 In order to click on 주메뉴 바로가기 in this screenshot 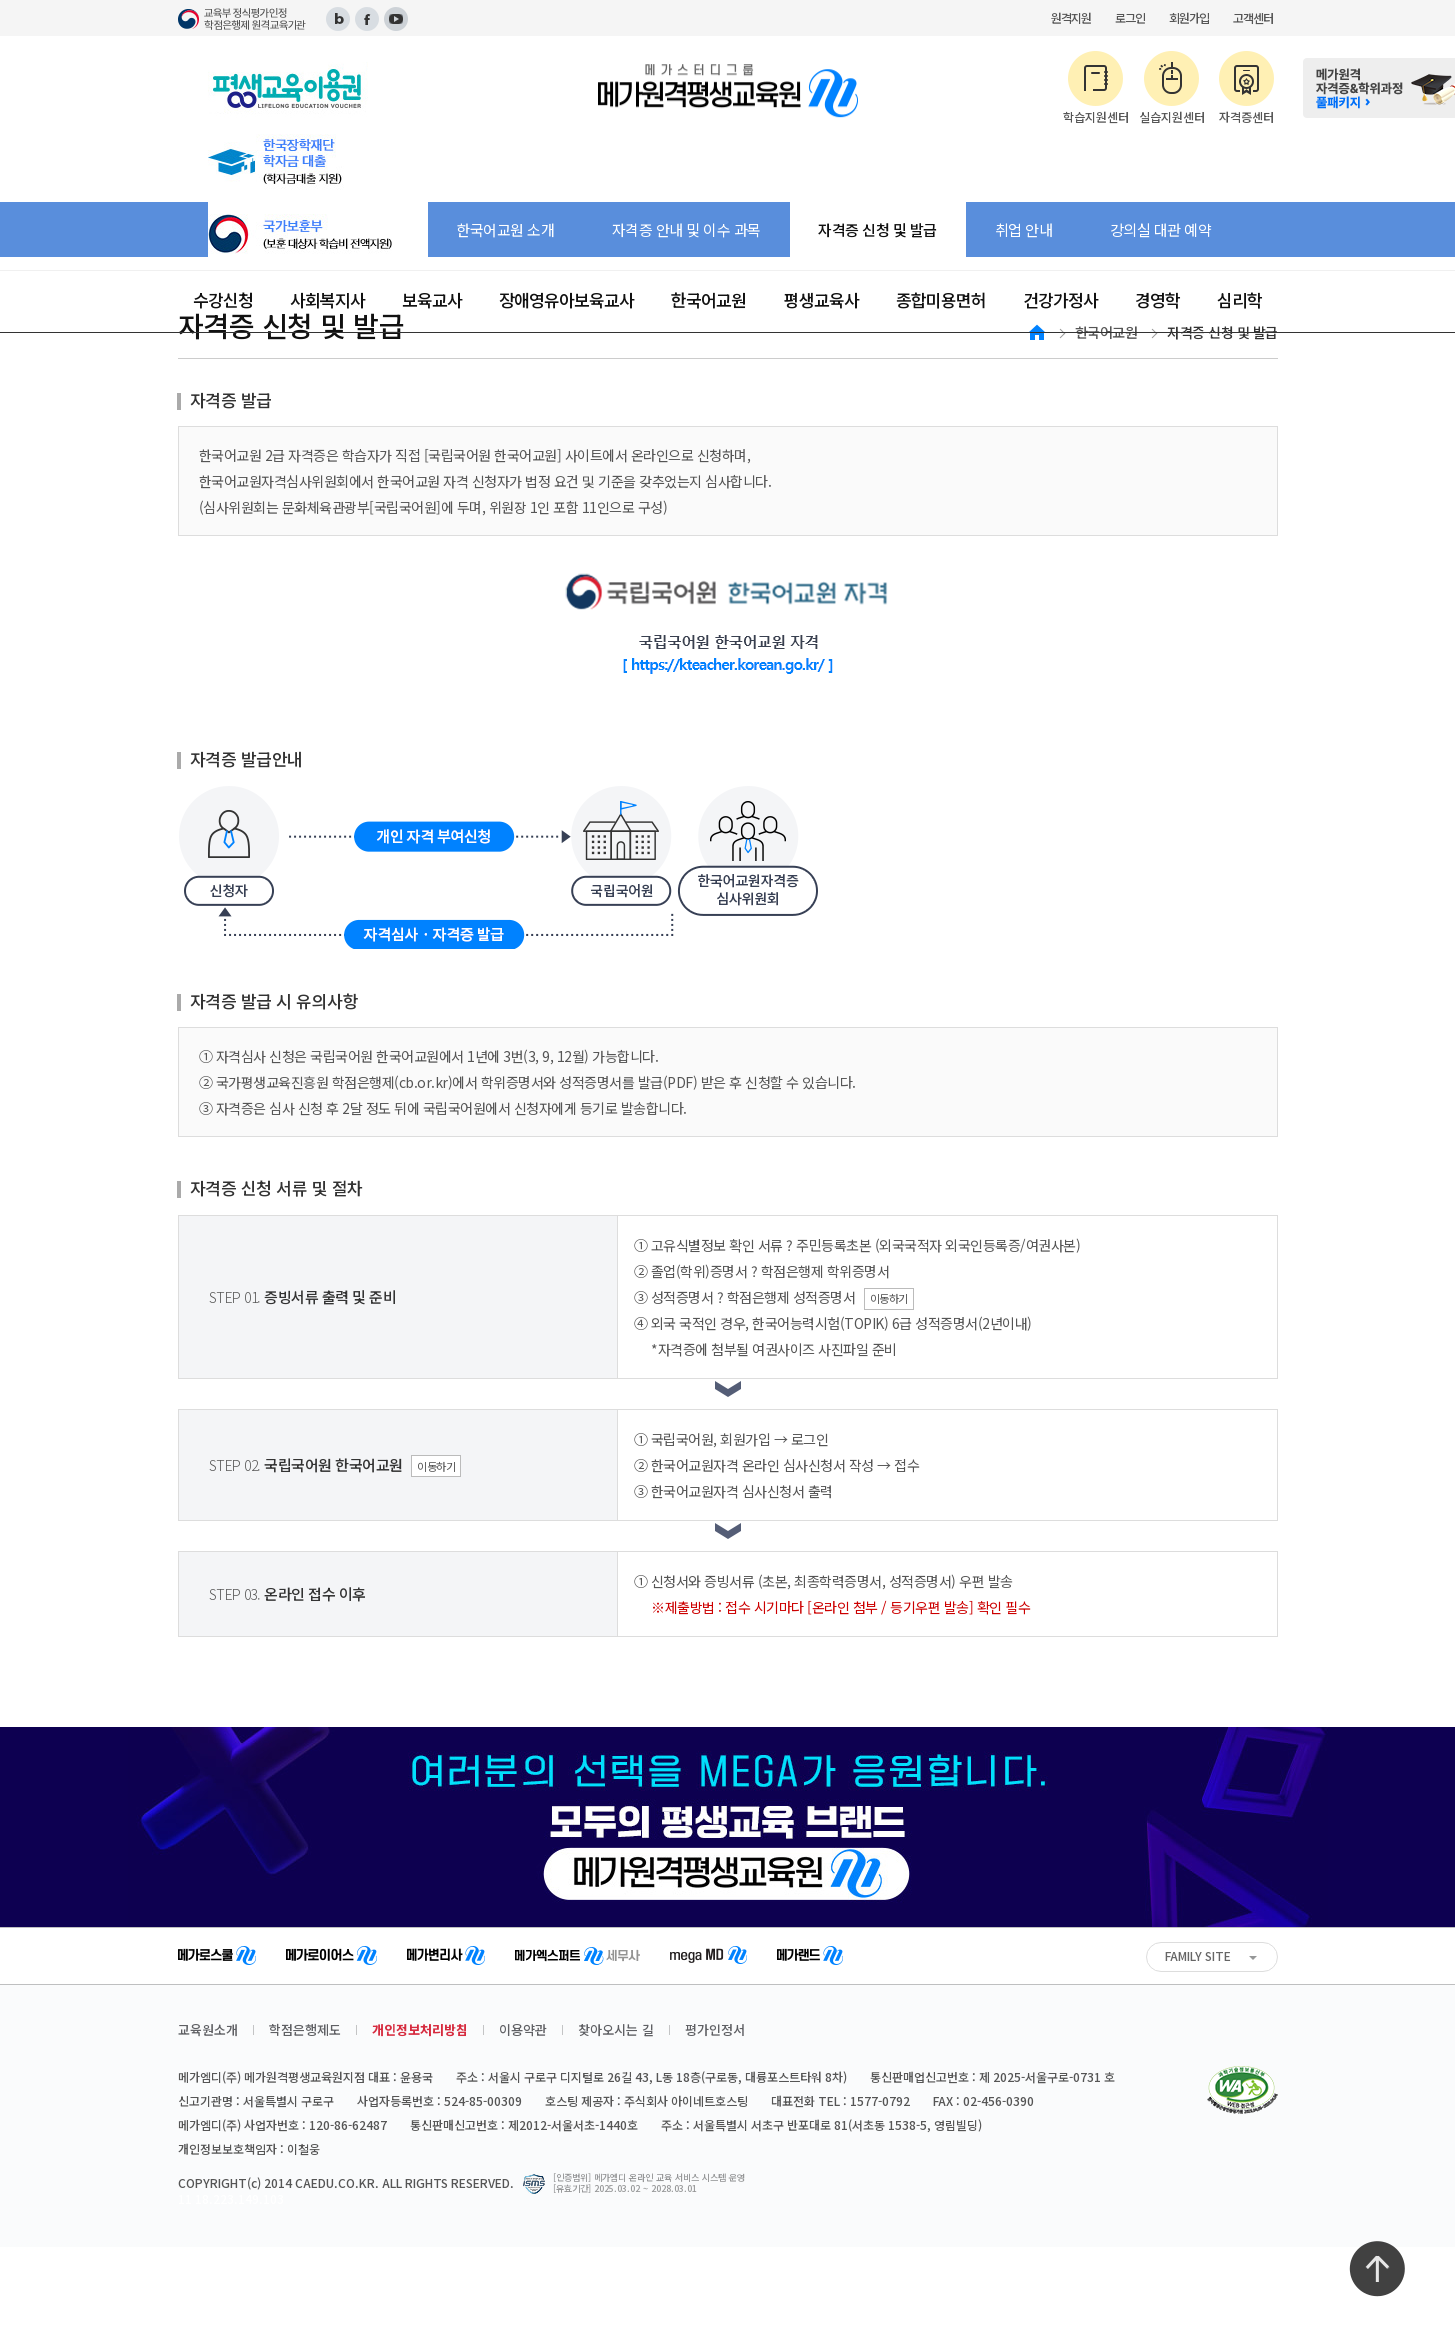, I will do `click(0, 0)`.